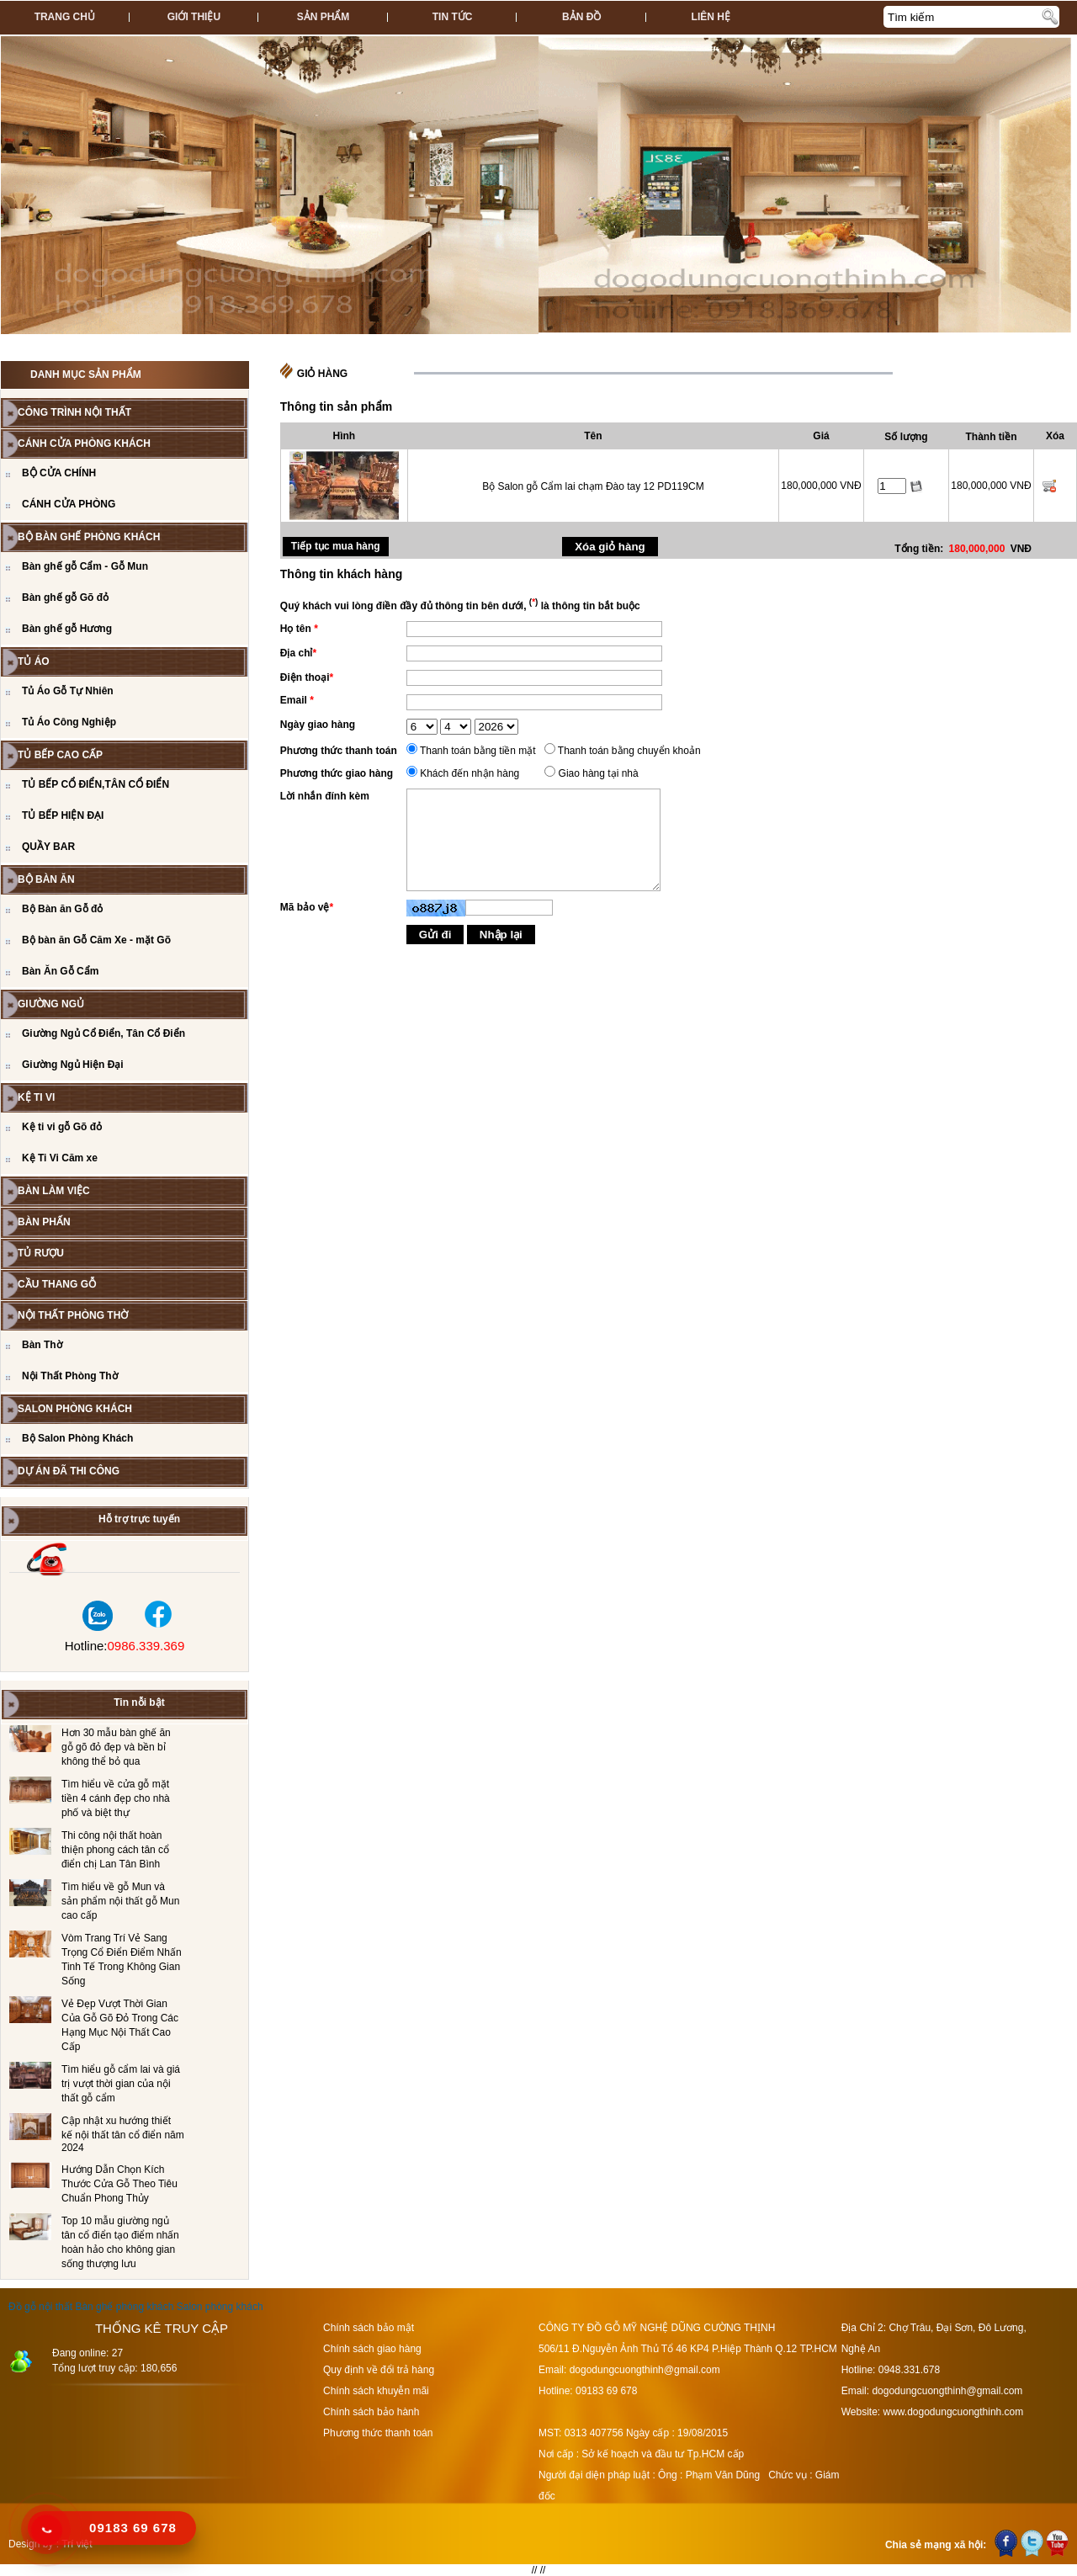 This screenshot has height=2576, width=1077. What do you see at coordinates (62, 815) in the screenshot?
I see `TỦ BẾP HIỆN ĐẠI` at bounding box center [62, 815].